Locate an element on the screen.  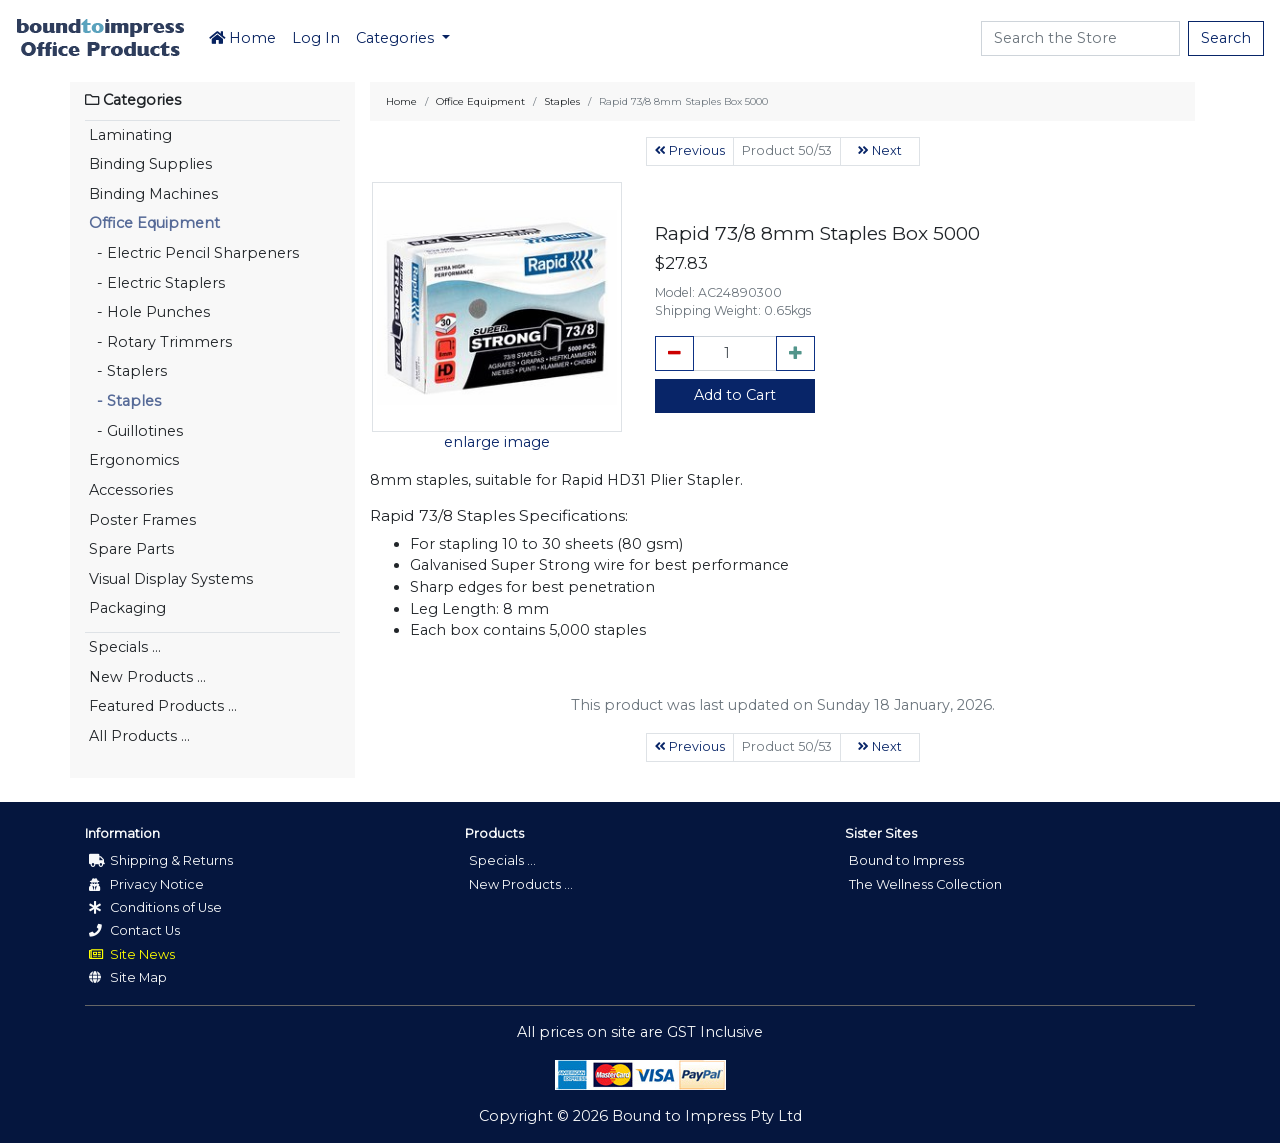
Contact Us is located at coordinates (134, 930).